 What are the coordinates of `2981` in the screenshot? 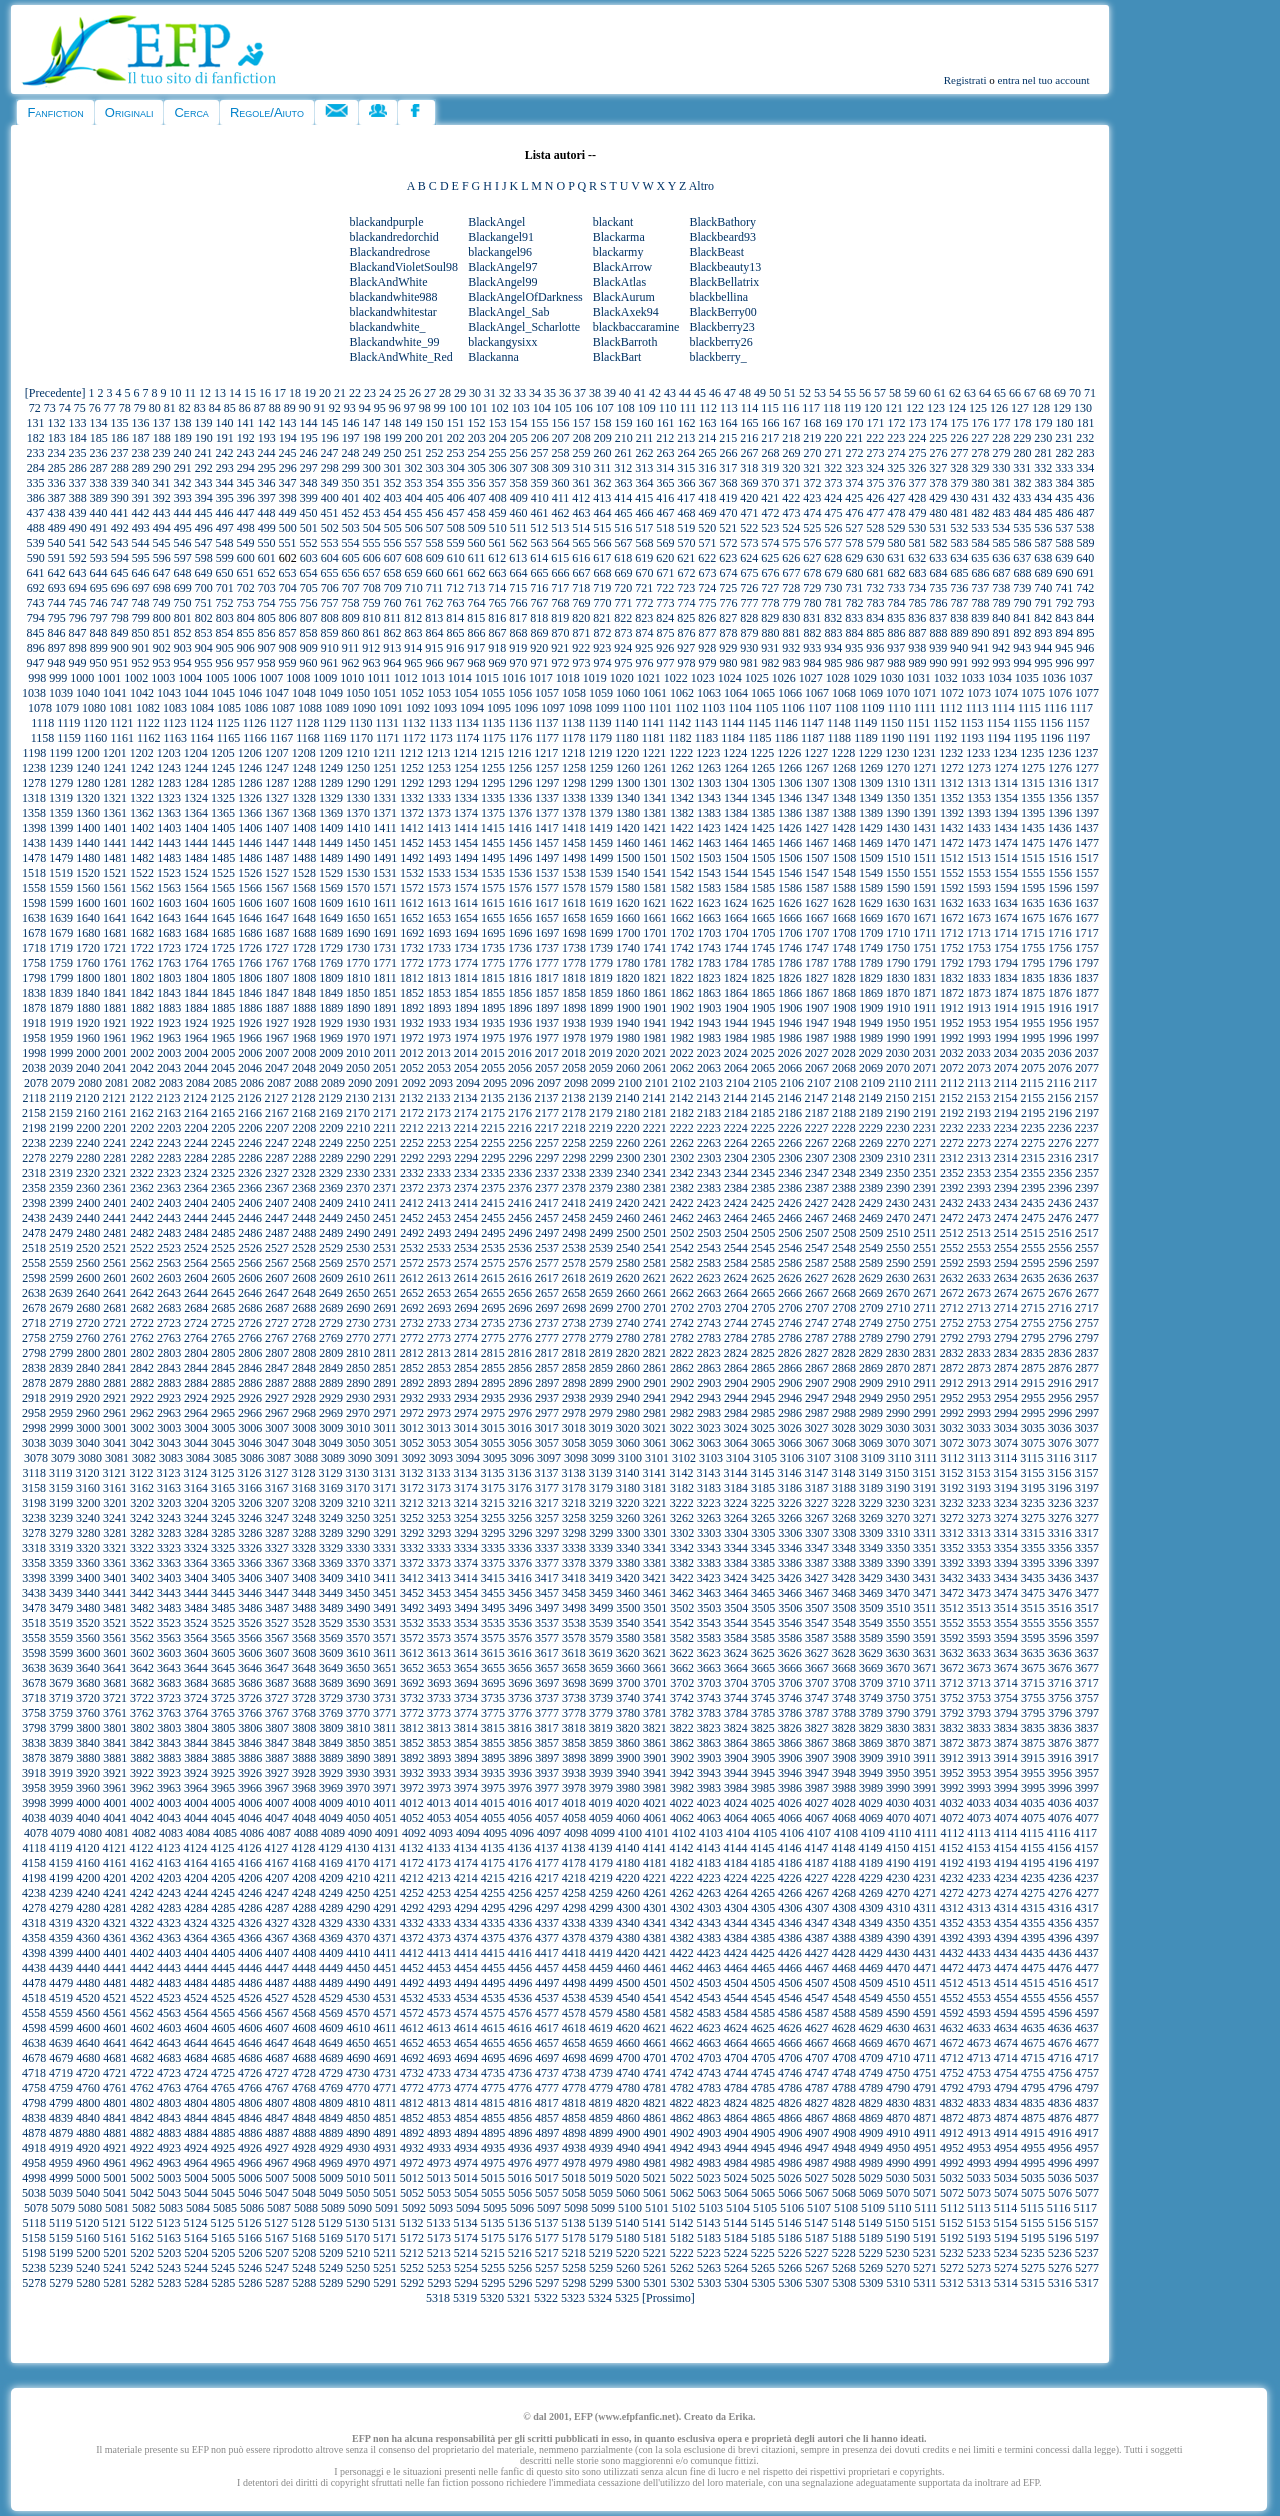 It's located at (655, 1413).